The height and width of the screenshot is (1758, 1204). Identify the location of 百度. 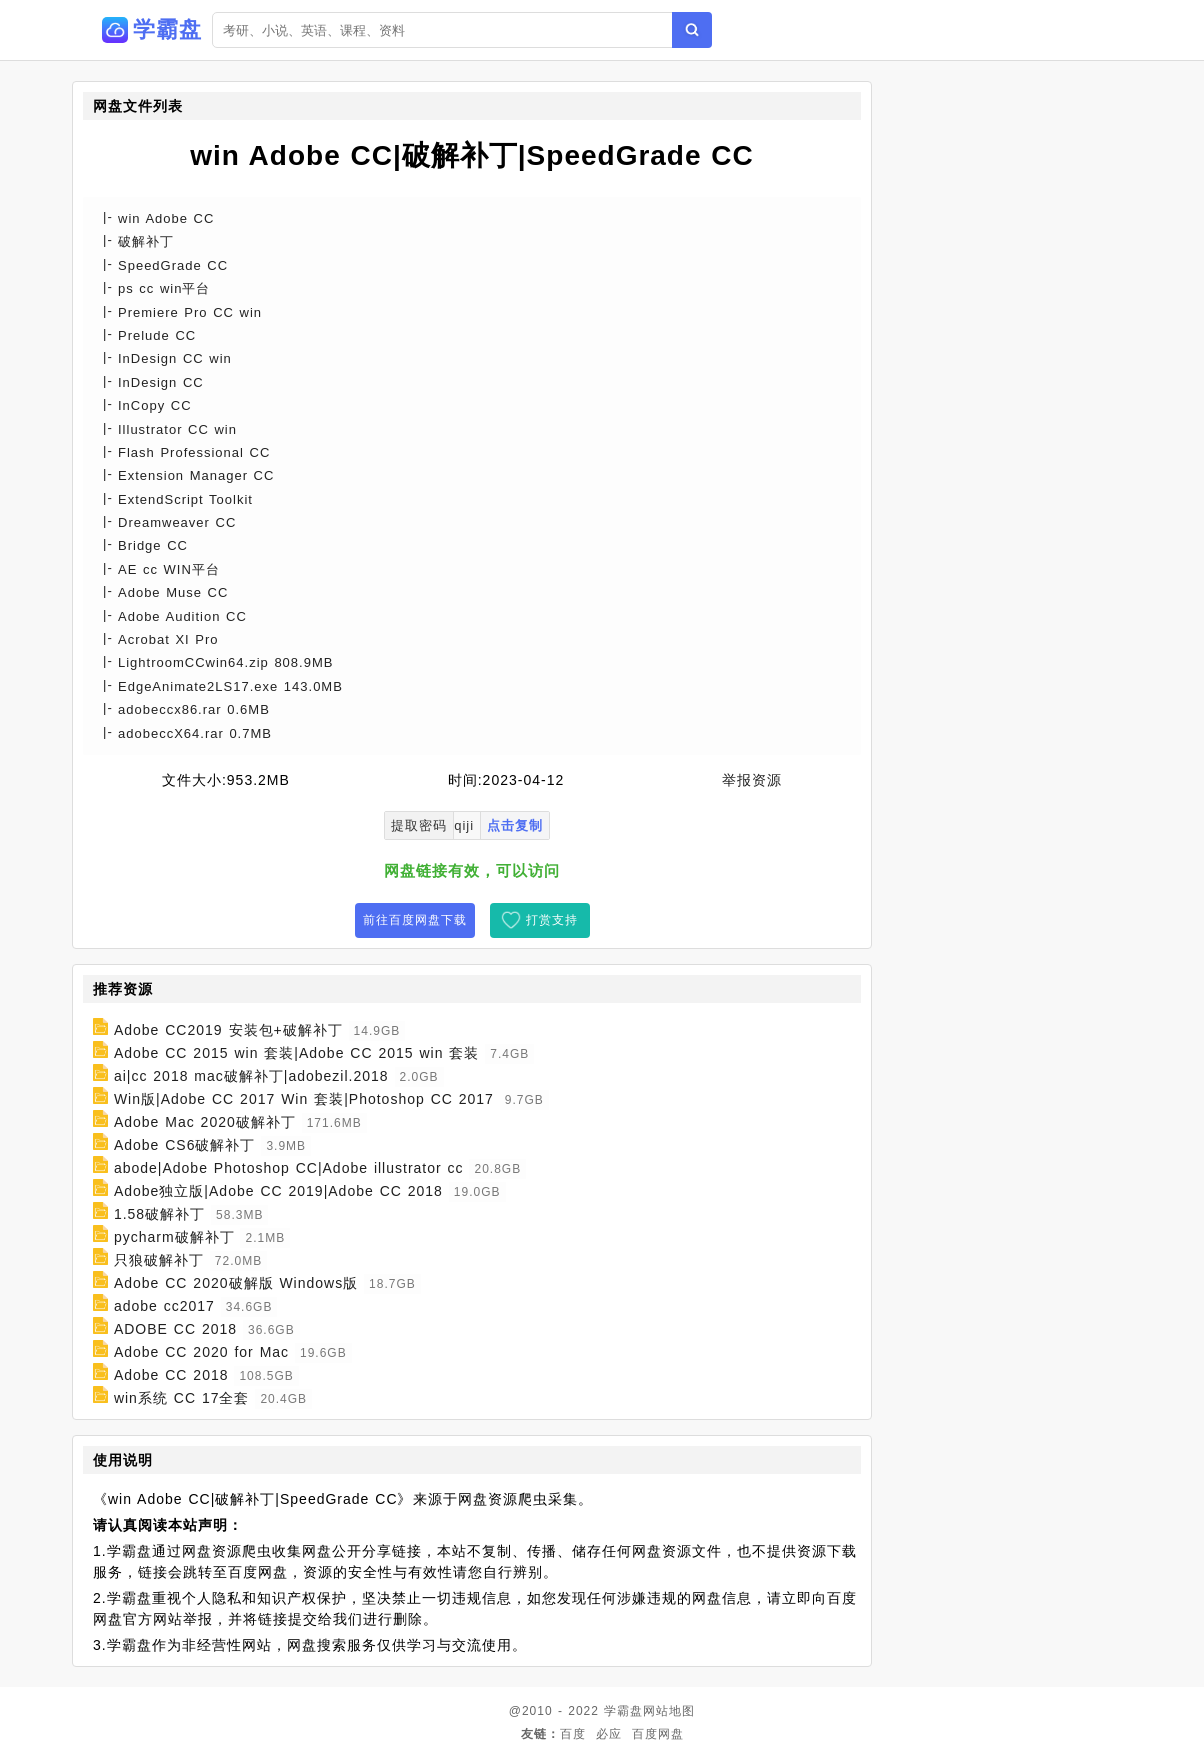
(573, 1734).